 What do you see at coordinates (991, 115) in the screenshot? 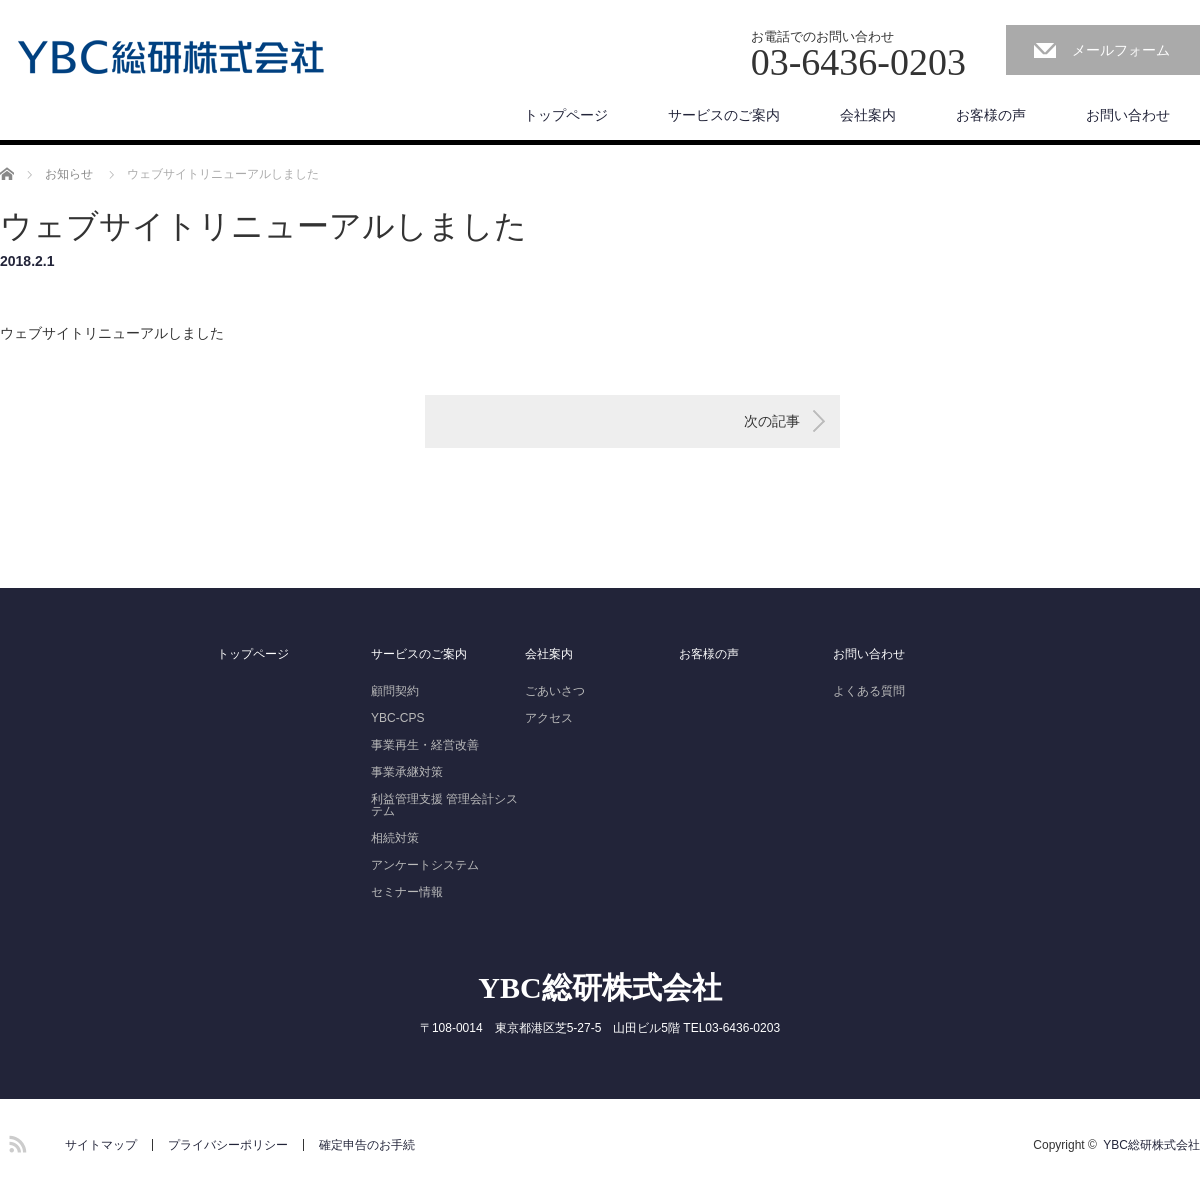
I see `お客様の声` at bounding box center [991, 115].